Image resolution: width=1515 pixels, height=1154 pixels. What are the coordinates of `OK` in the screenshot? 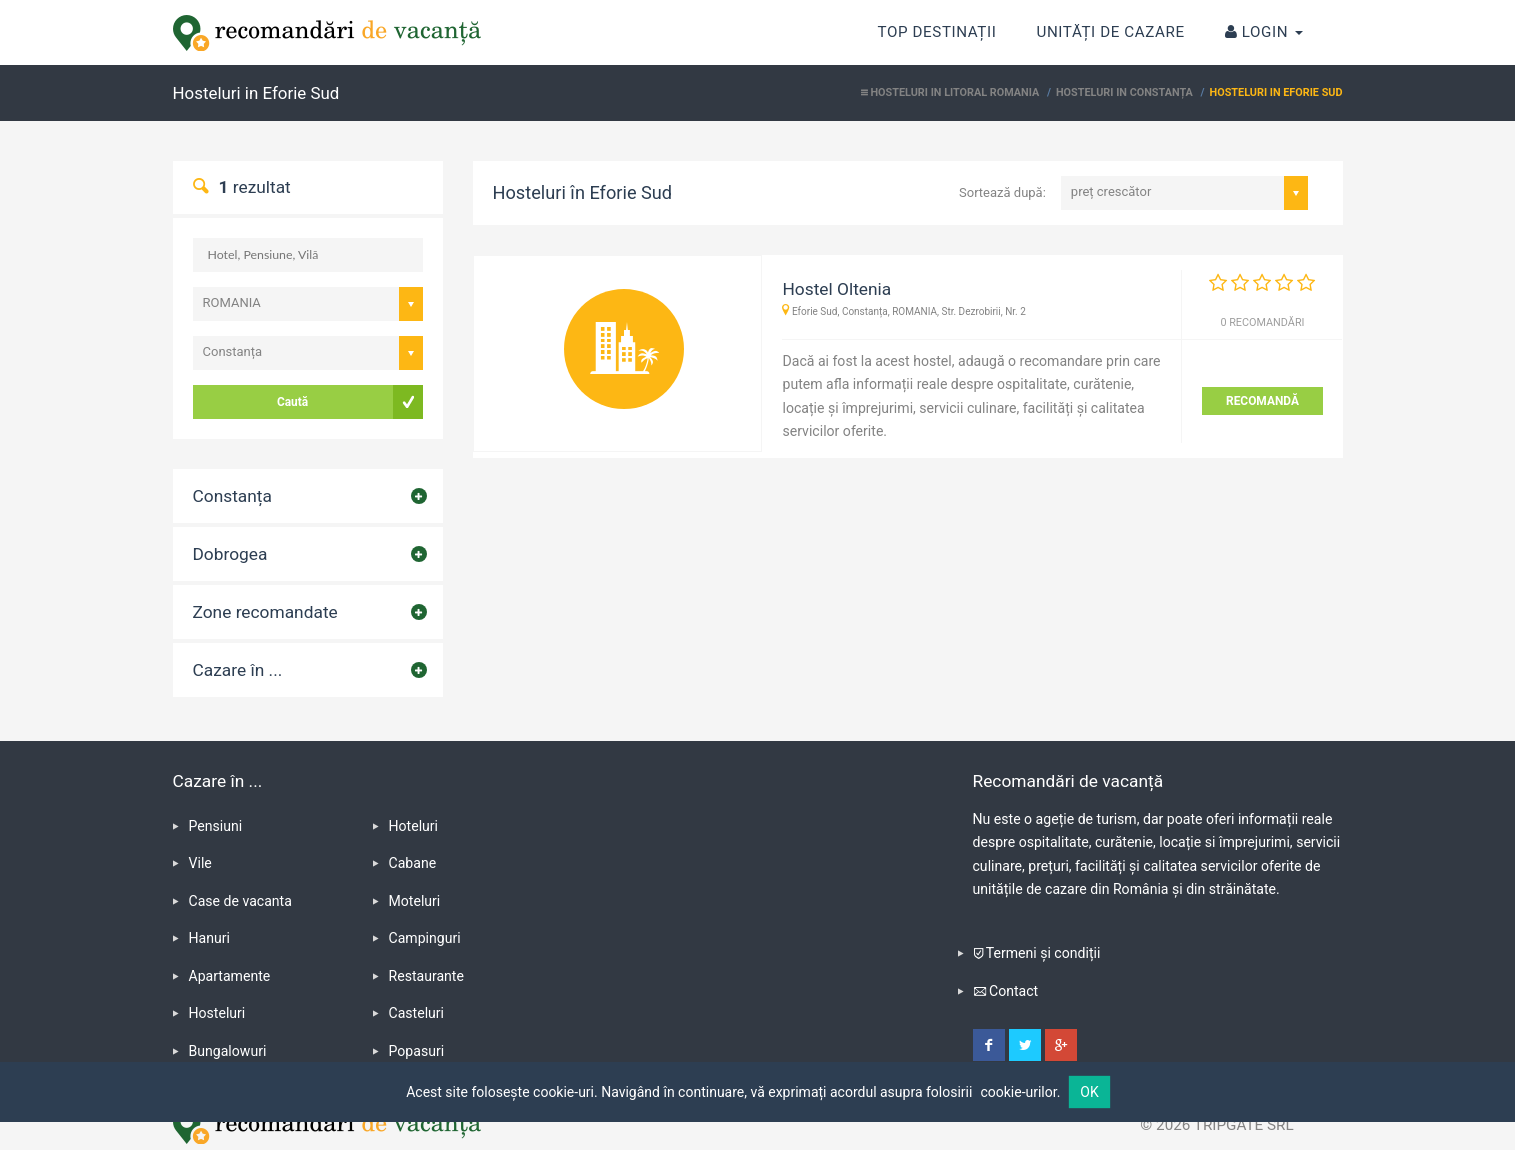 It's located at (1089, 1092).